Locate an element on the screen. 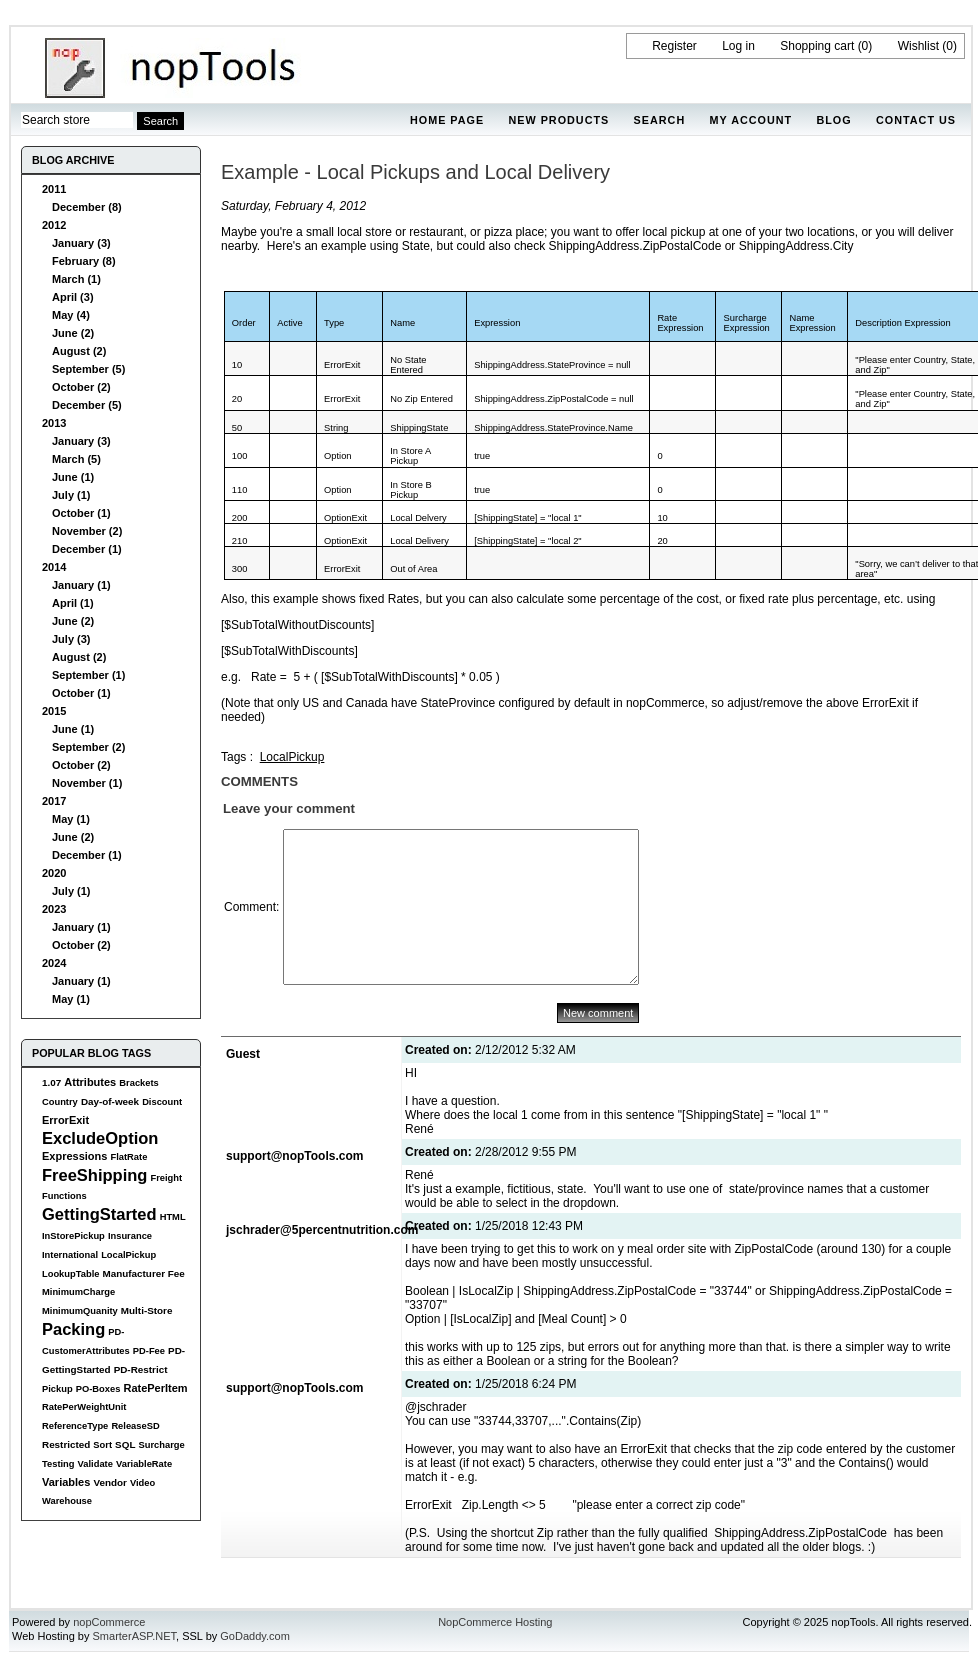  Functions is located at coordinates (64, 1196).